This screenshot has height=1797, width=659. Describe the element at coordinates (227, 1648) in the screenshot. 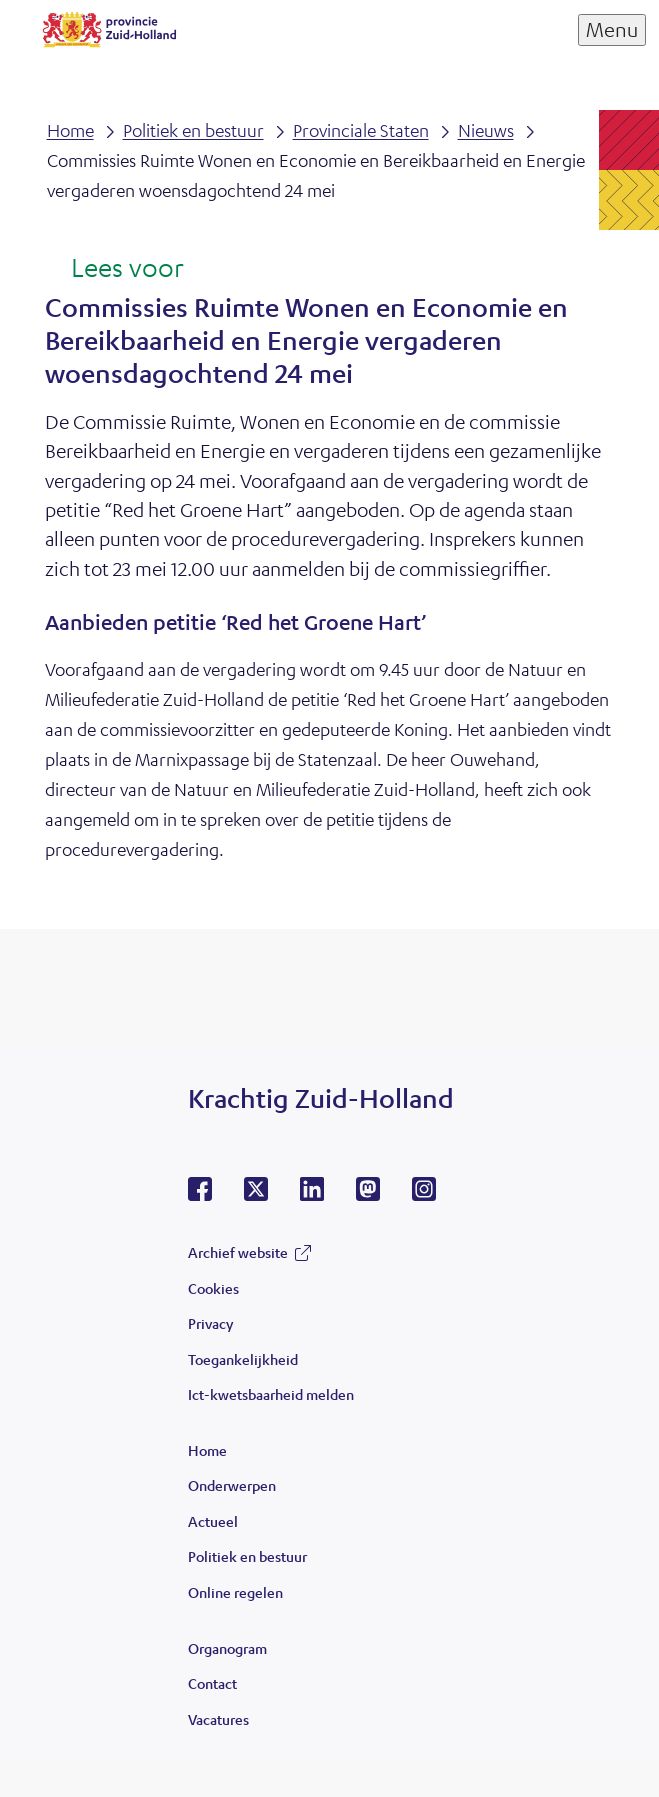

I see `Organogram` at that location.